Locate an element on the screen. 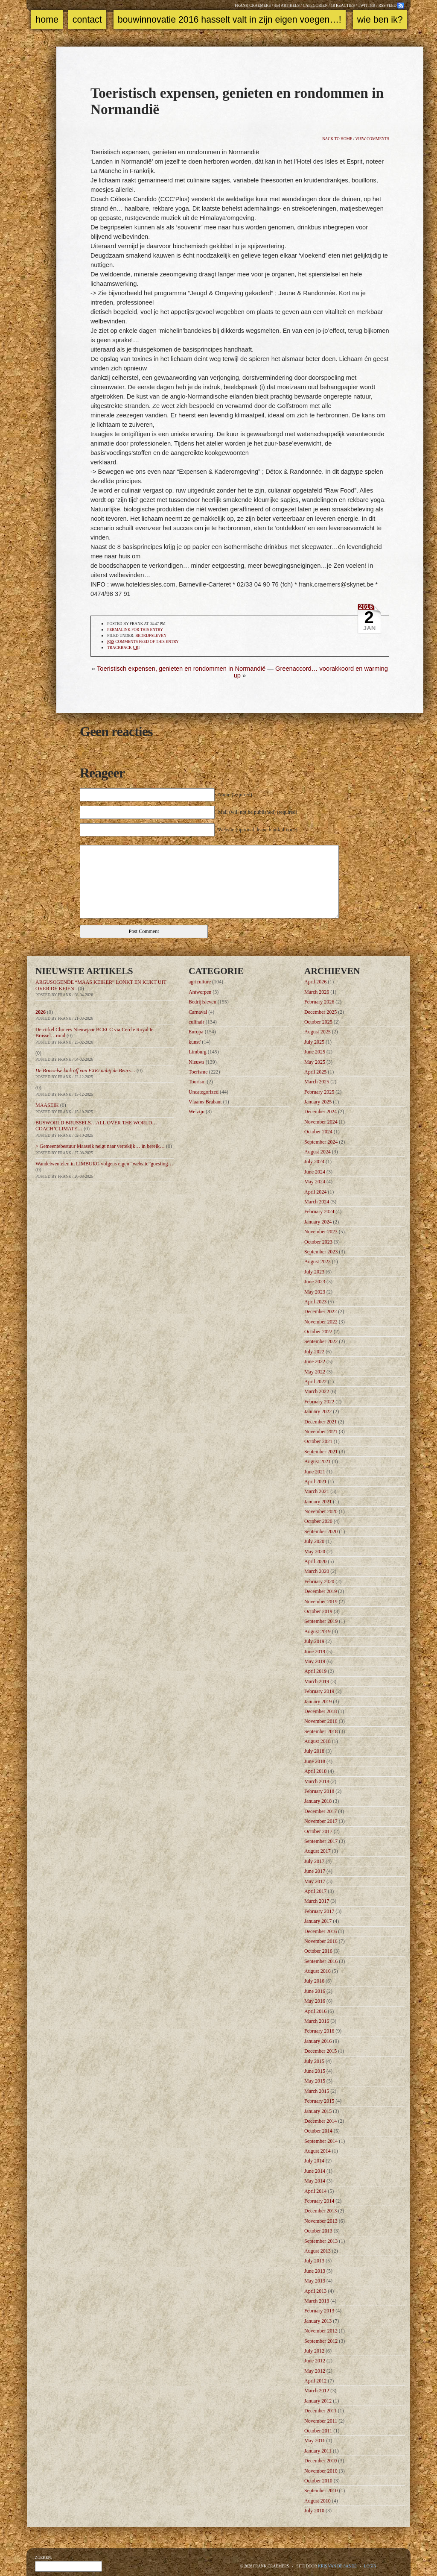 The height and width of the screenshot is (2576, 437). June 2014 is located at coordinates (314, 2171).